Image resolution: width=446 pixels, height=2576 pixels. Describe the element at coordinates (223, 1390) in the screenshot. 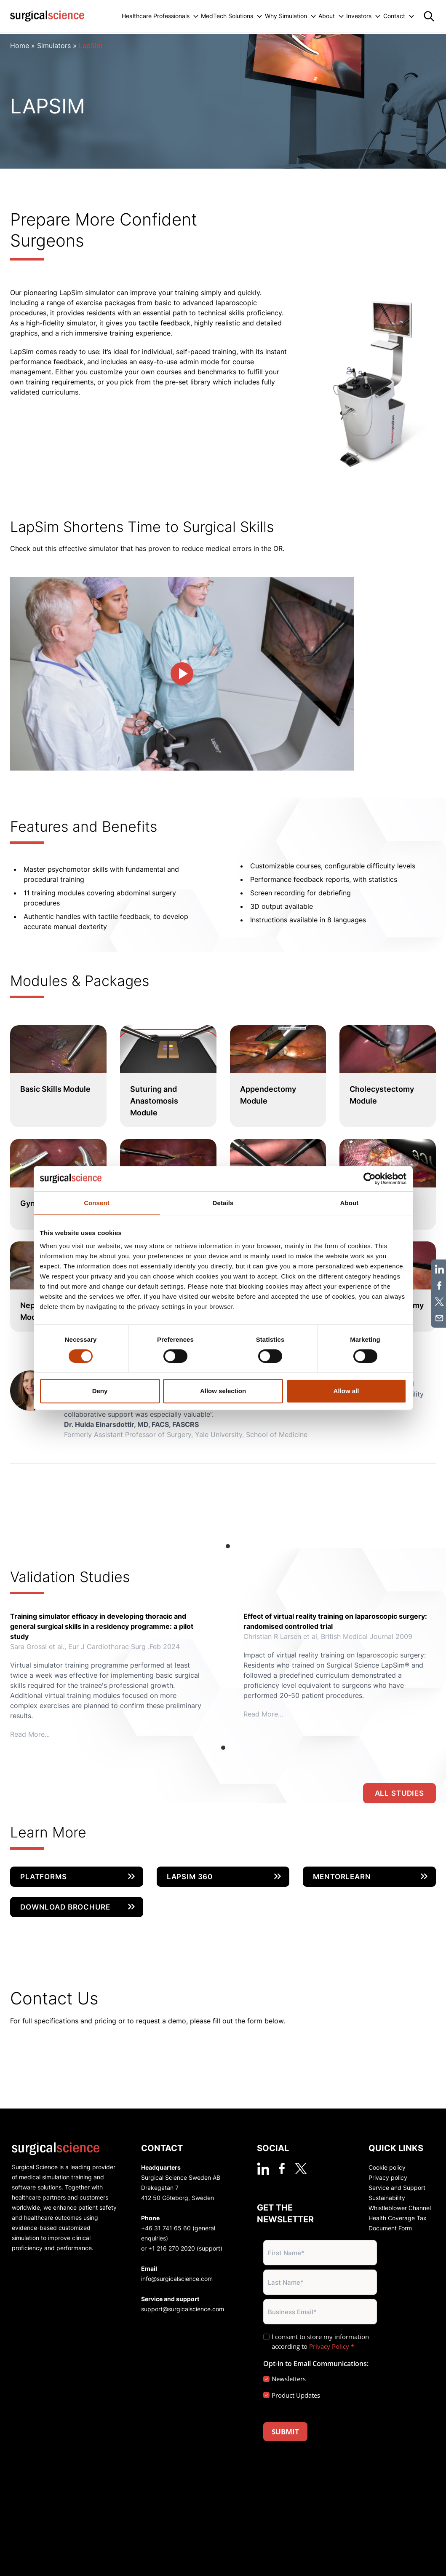

I see `Allow selection` at that location.